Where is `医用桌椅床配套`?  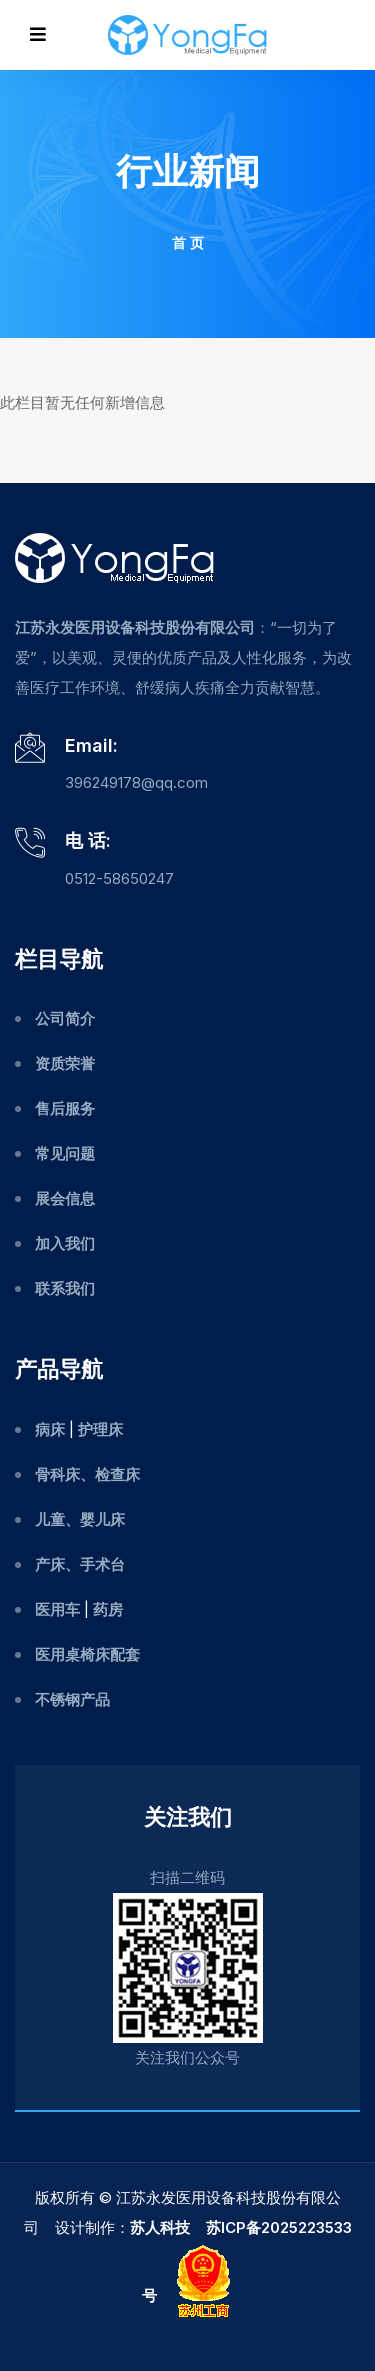 医用桌椅床配套 is located at coordinates (87, 1654).